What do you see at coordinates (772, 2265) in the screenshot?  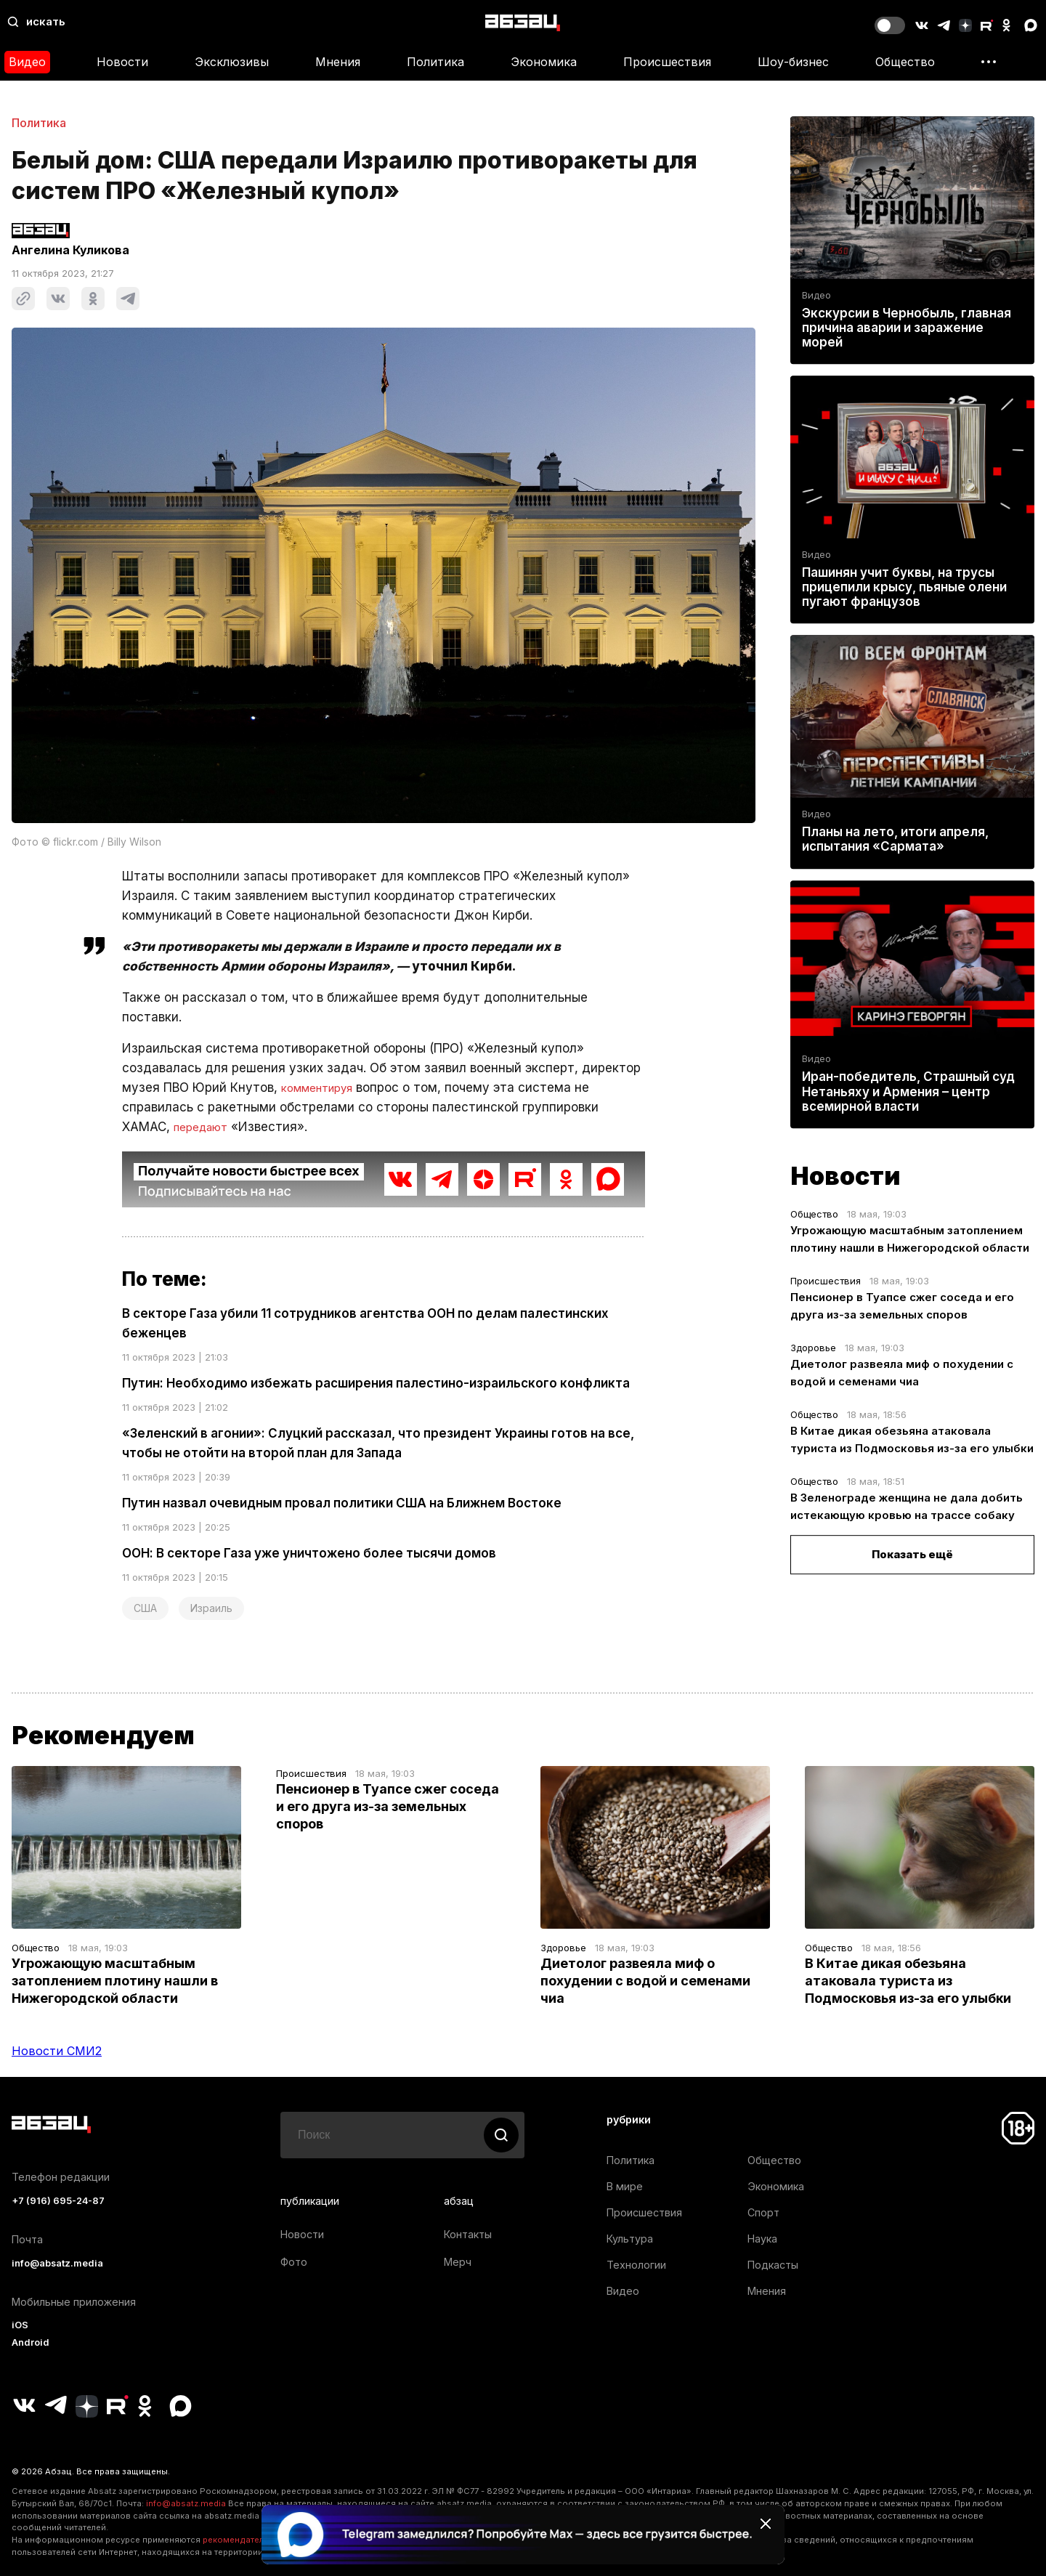 I see `Подкасты` at bounding box center [772, 2265].